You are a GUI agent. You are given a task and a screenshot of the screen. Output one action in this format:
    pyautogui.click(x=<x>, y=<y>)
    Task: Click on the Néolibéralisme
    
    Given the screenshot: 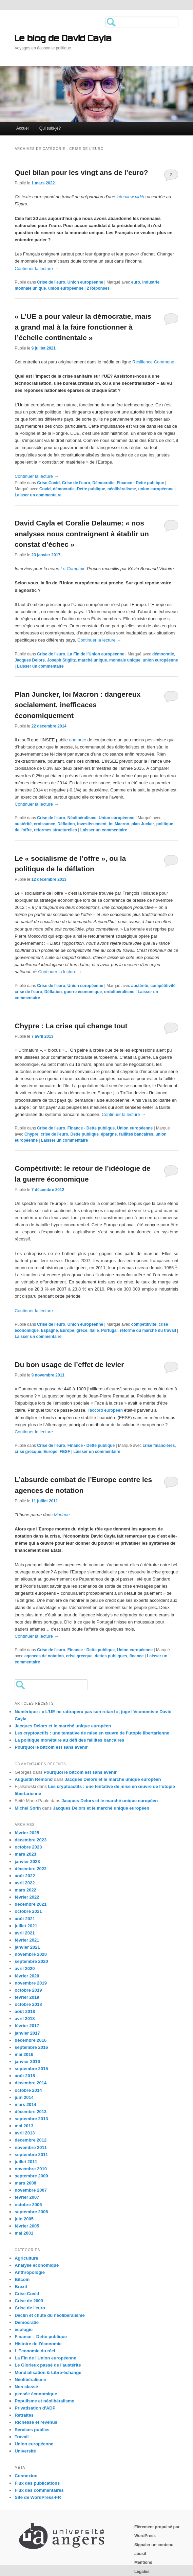 What is the action you would take?
    pyautogui.click(x=81, y=817)
    